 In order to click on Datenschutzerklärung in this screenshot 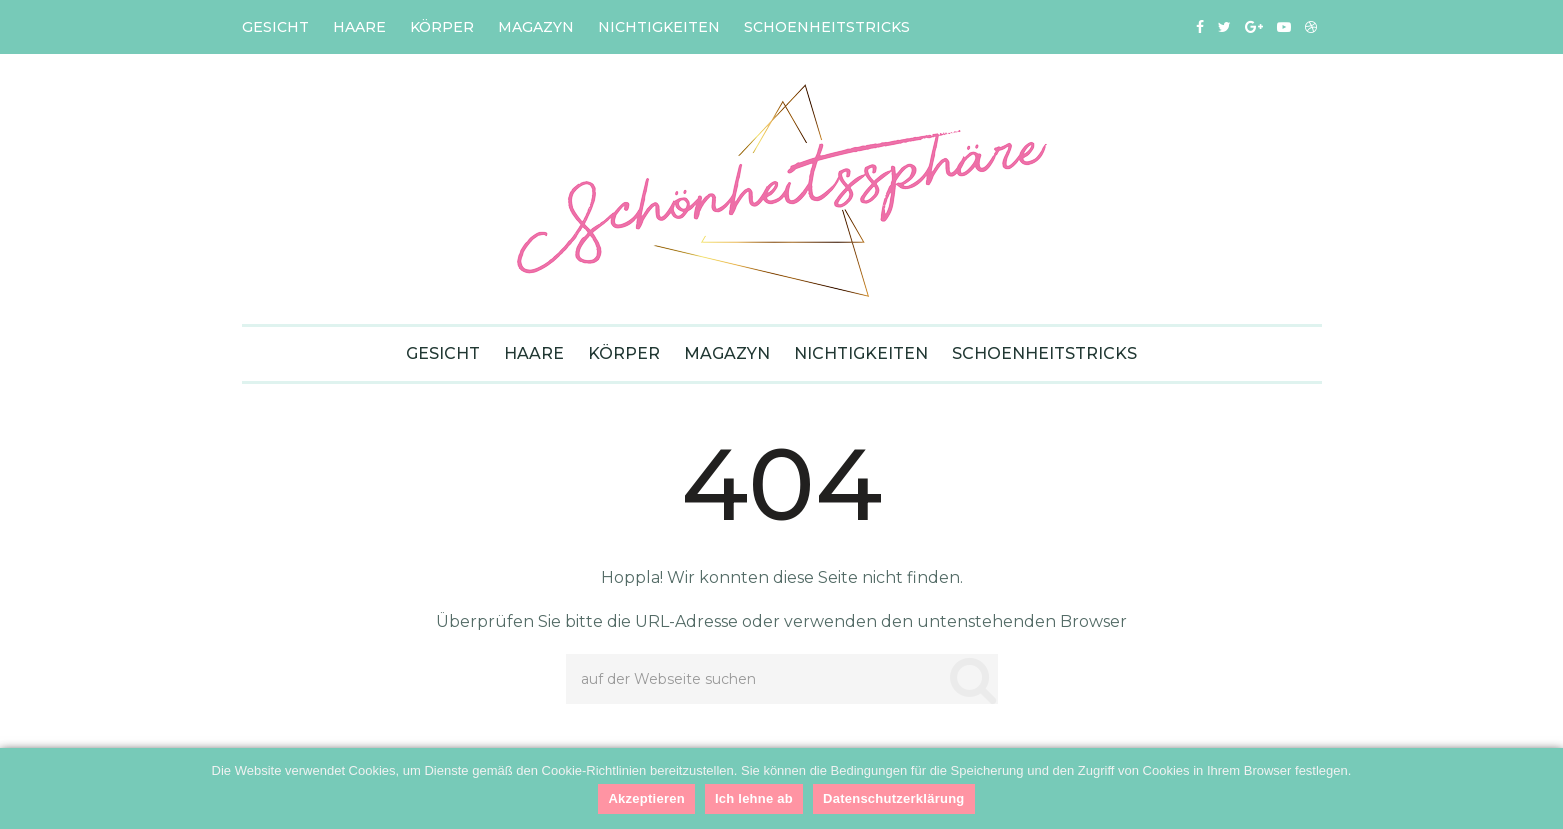, I will do `click(894, 798)`.